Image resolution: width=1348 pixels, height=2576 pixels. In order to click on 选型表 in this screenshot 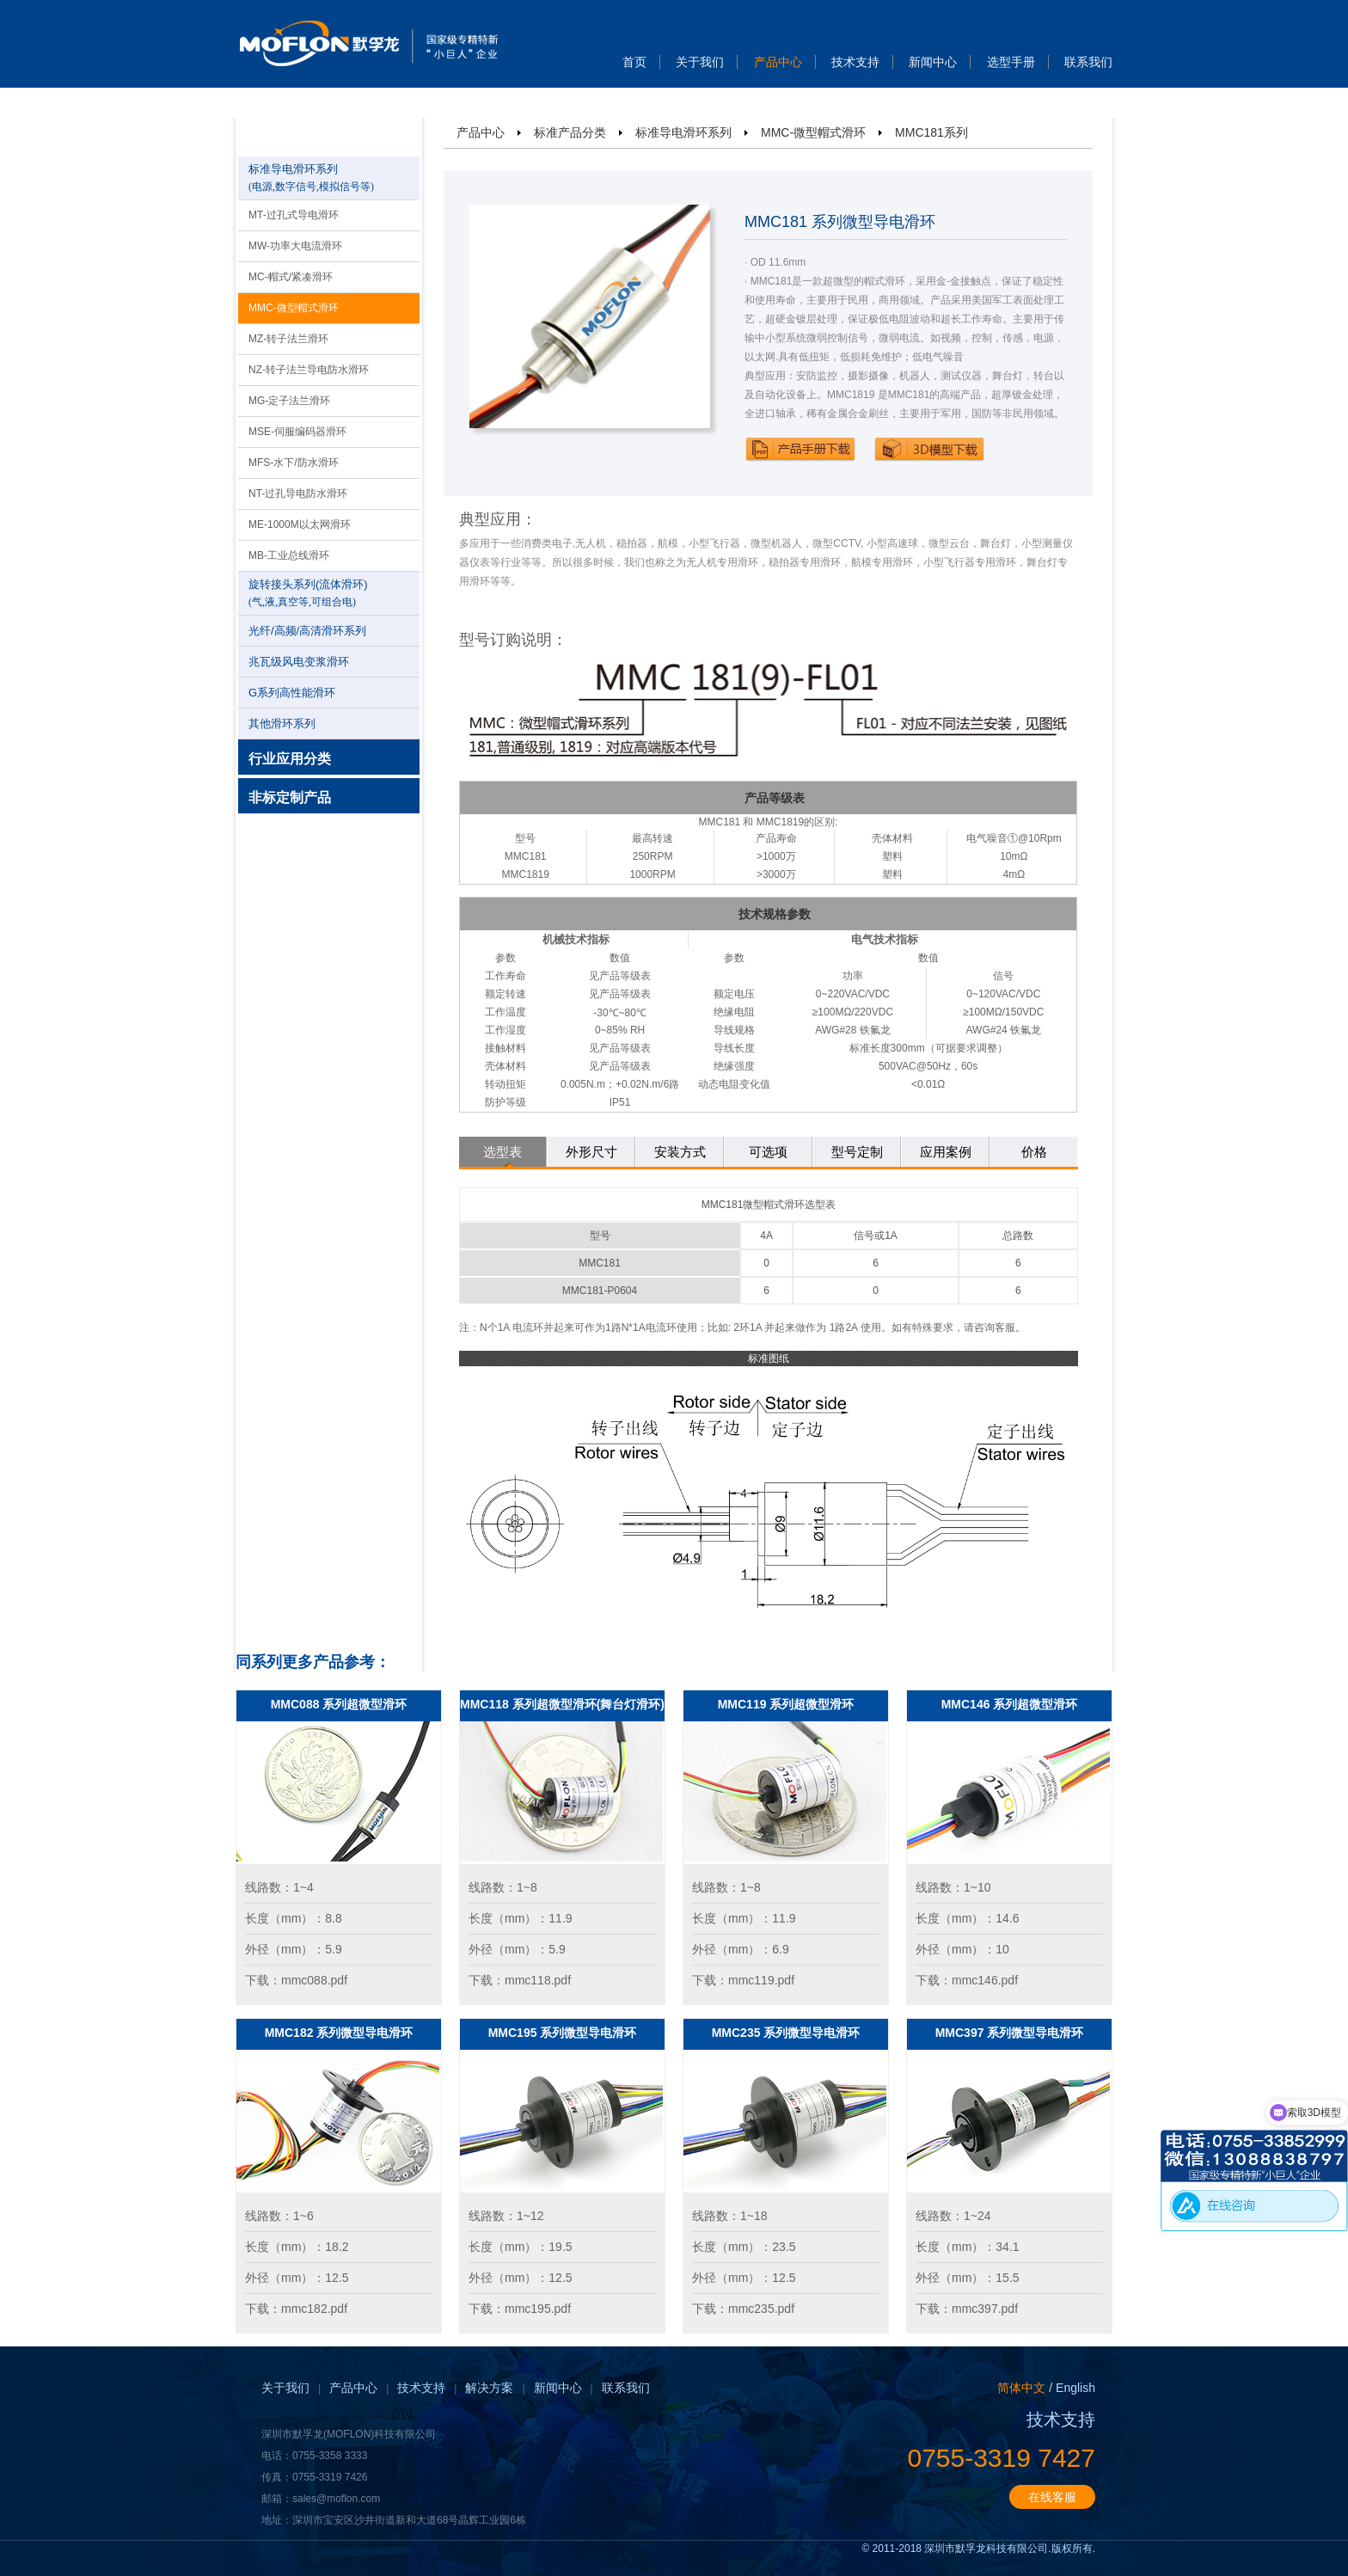, I will do `click(502, 1151)`.